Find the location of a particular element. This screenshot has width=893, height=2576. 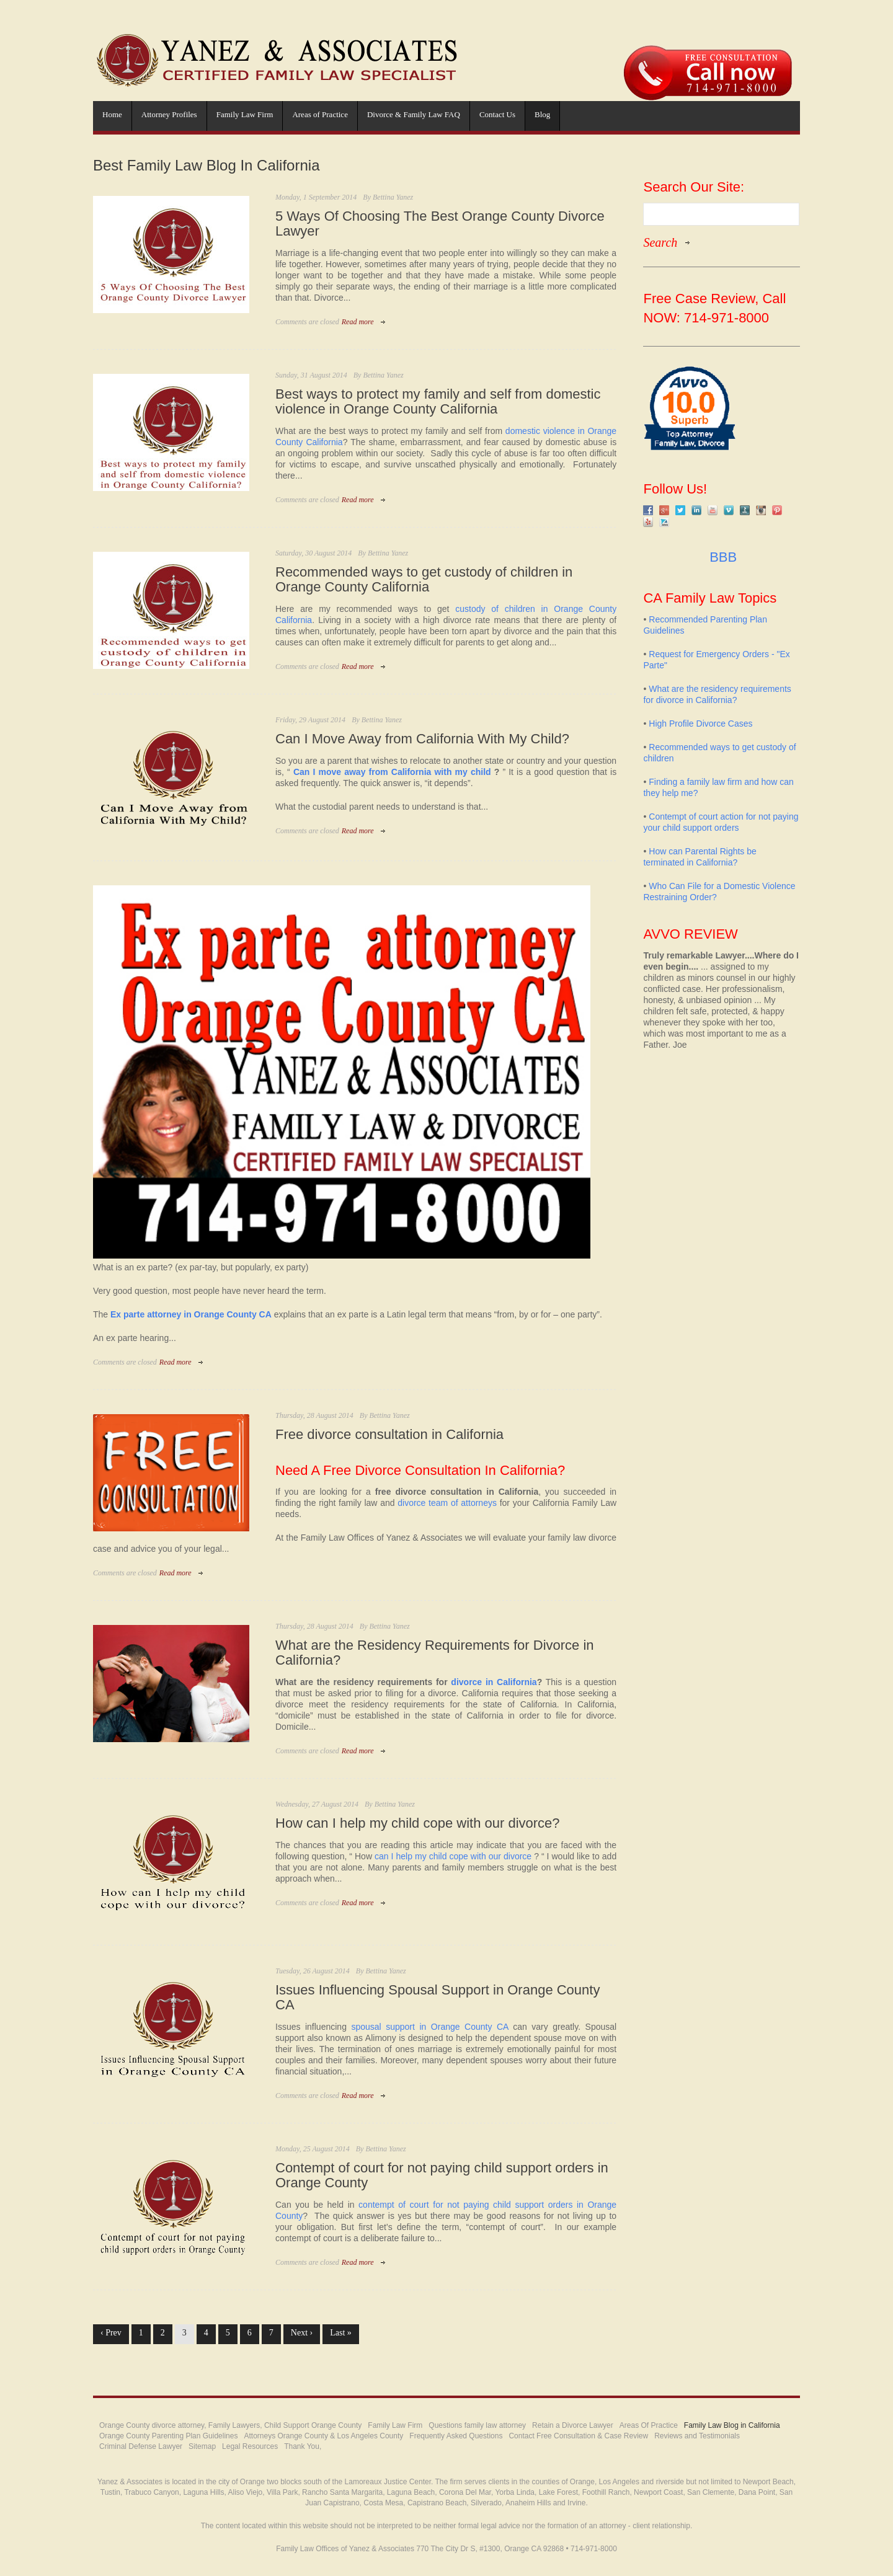

Areas of Practice is located at coordinates (320, 114).